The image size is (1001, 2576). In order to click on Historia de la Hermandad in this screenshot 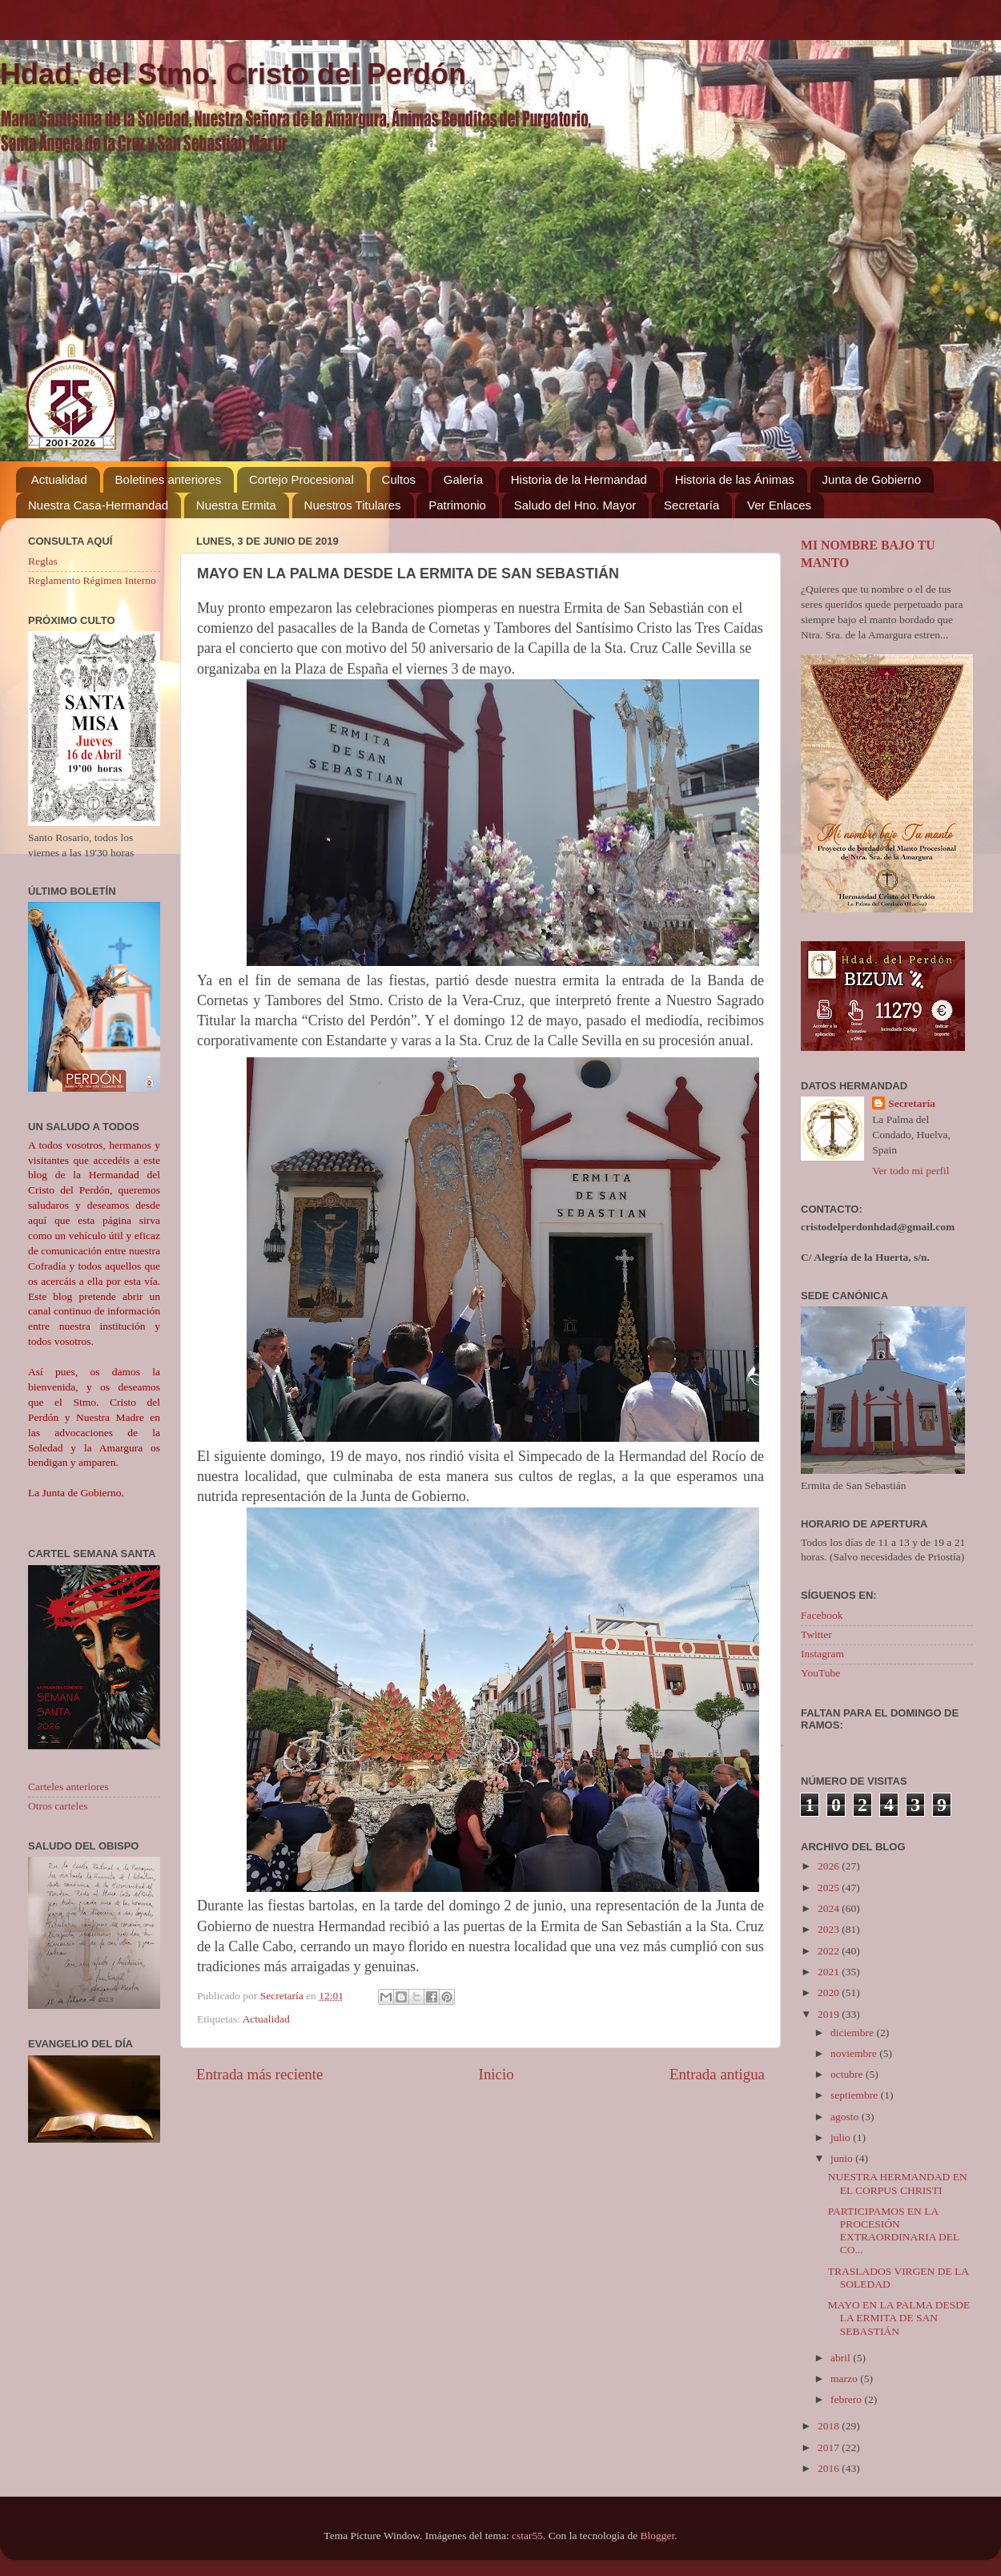, I will do `click(579, 479)`.